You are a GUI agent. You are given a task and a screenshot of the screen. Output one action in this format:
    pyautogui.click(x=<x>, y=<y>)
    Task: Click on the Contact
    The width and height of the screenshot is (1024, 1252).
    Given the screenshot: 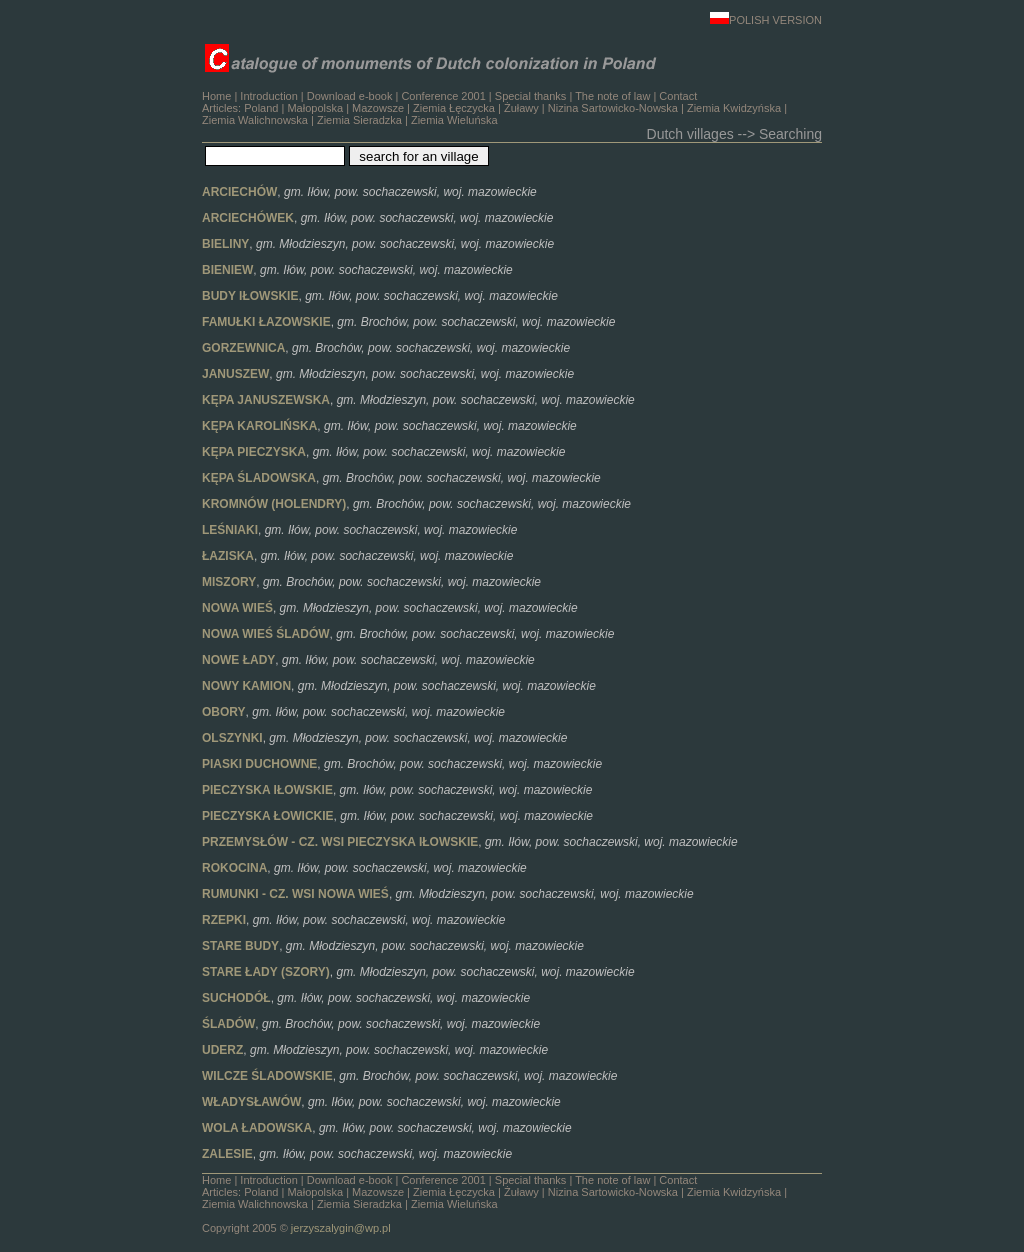 What is the action you would take?
    pyautogui.click(x=678, y=96)
    